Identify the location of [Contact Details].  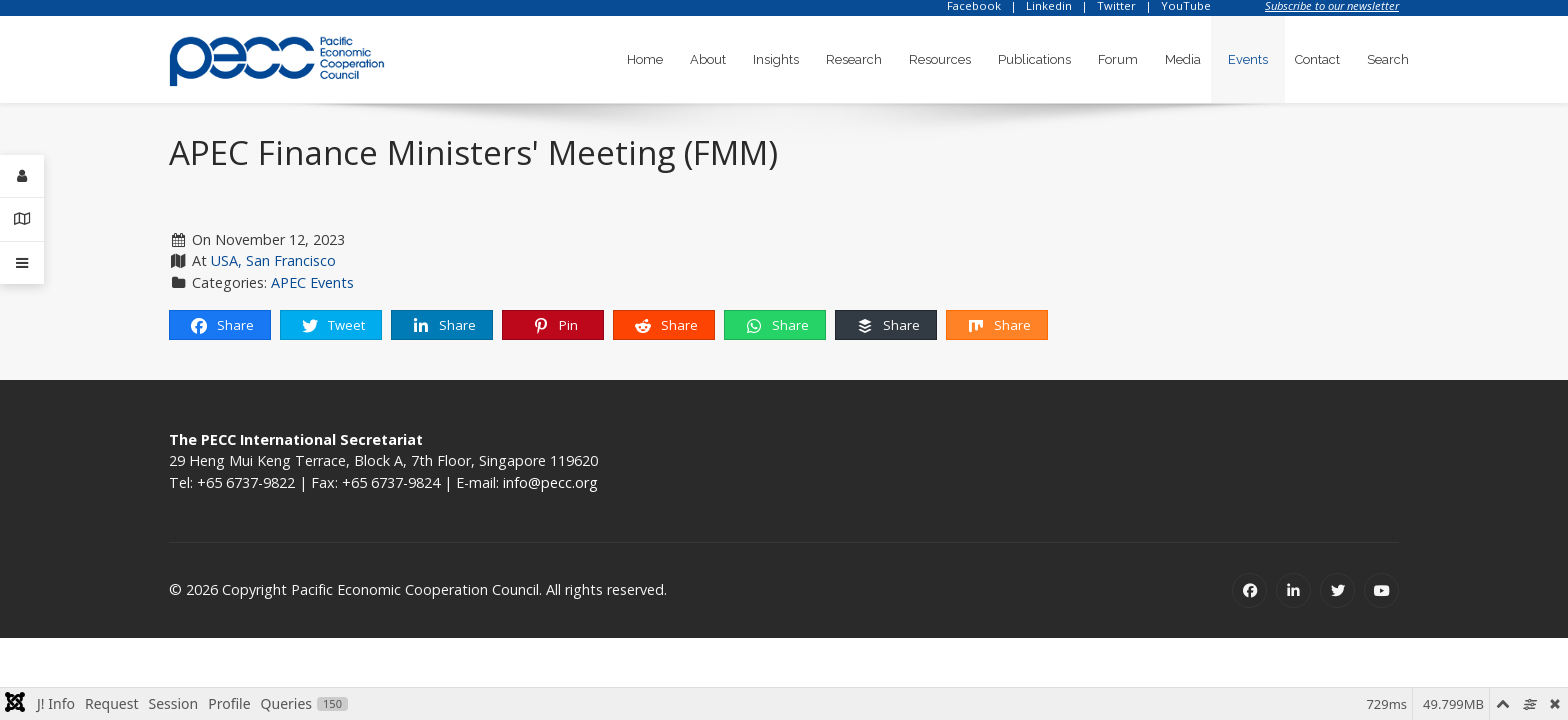
(22, 219).